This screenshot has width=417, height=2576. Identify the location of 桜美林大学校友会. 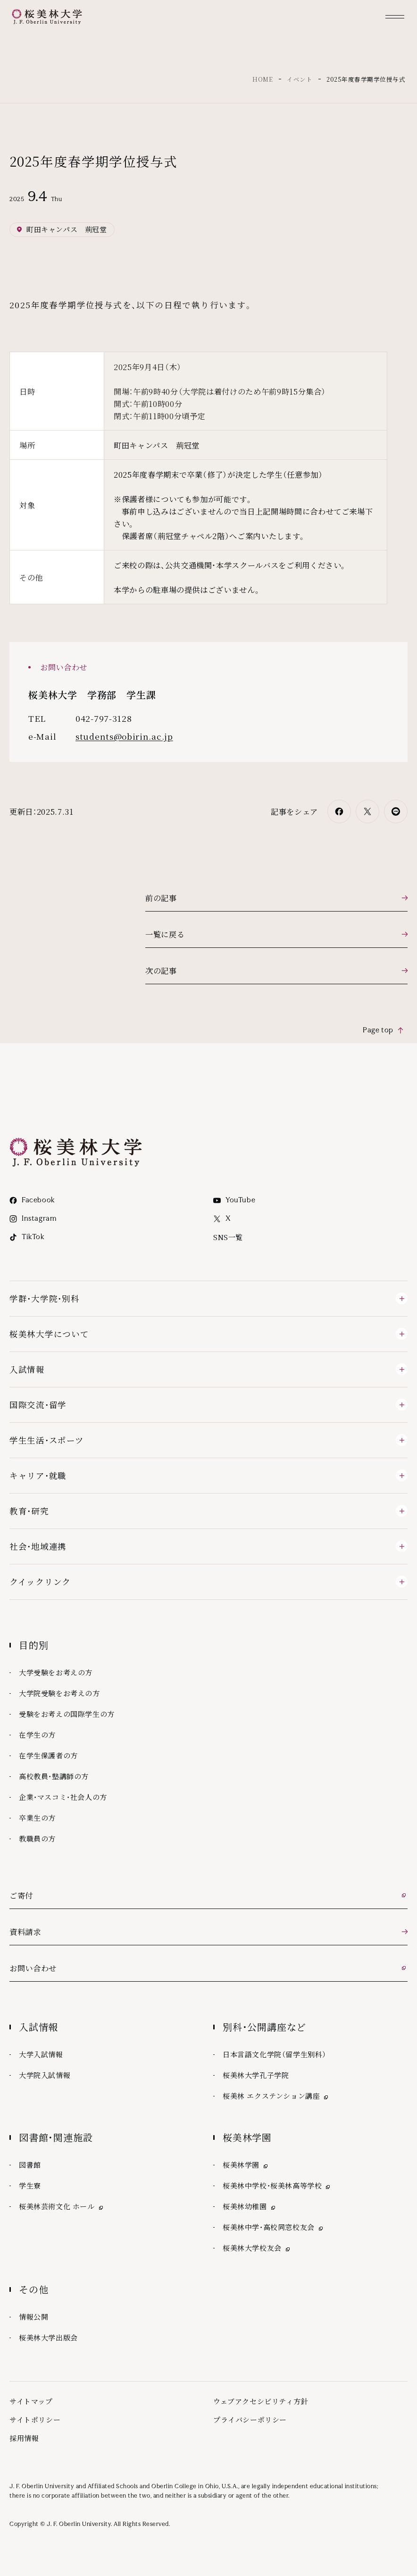
(257, 2248).